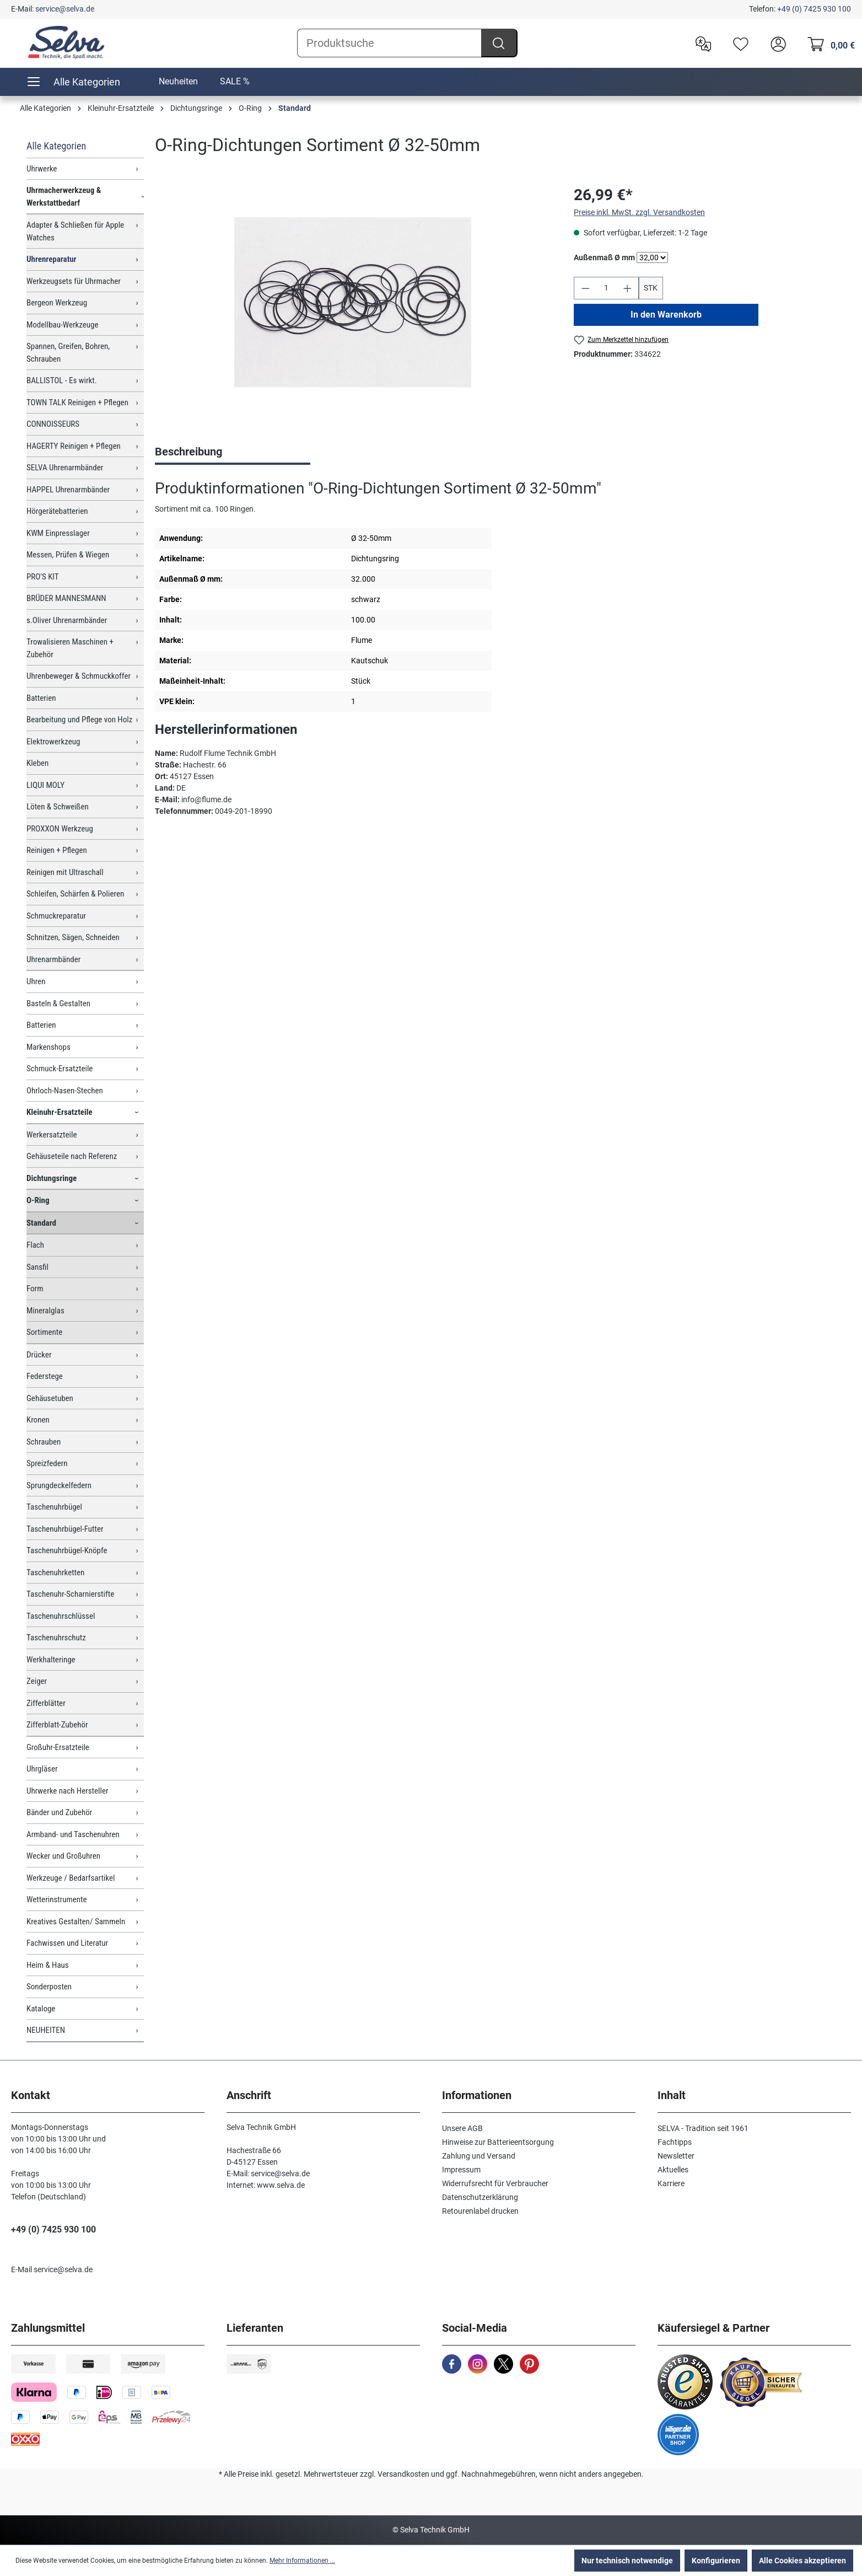 This screenshot has width=862, height=2576. I want to click on Reinigen mit Ultraschall, so click(65, 872).